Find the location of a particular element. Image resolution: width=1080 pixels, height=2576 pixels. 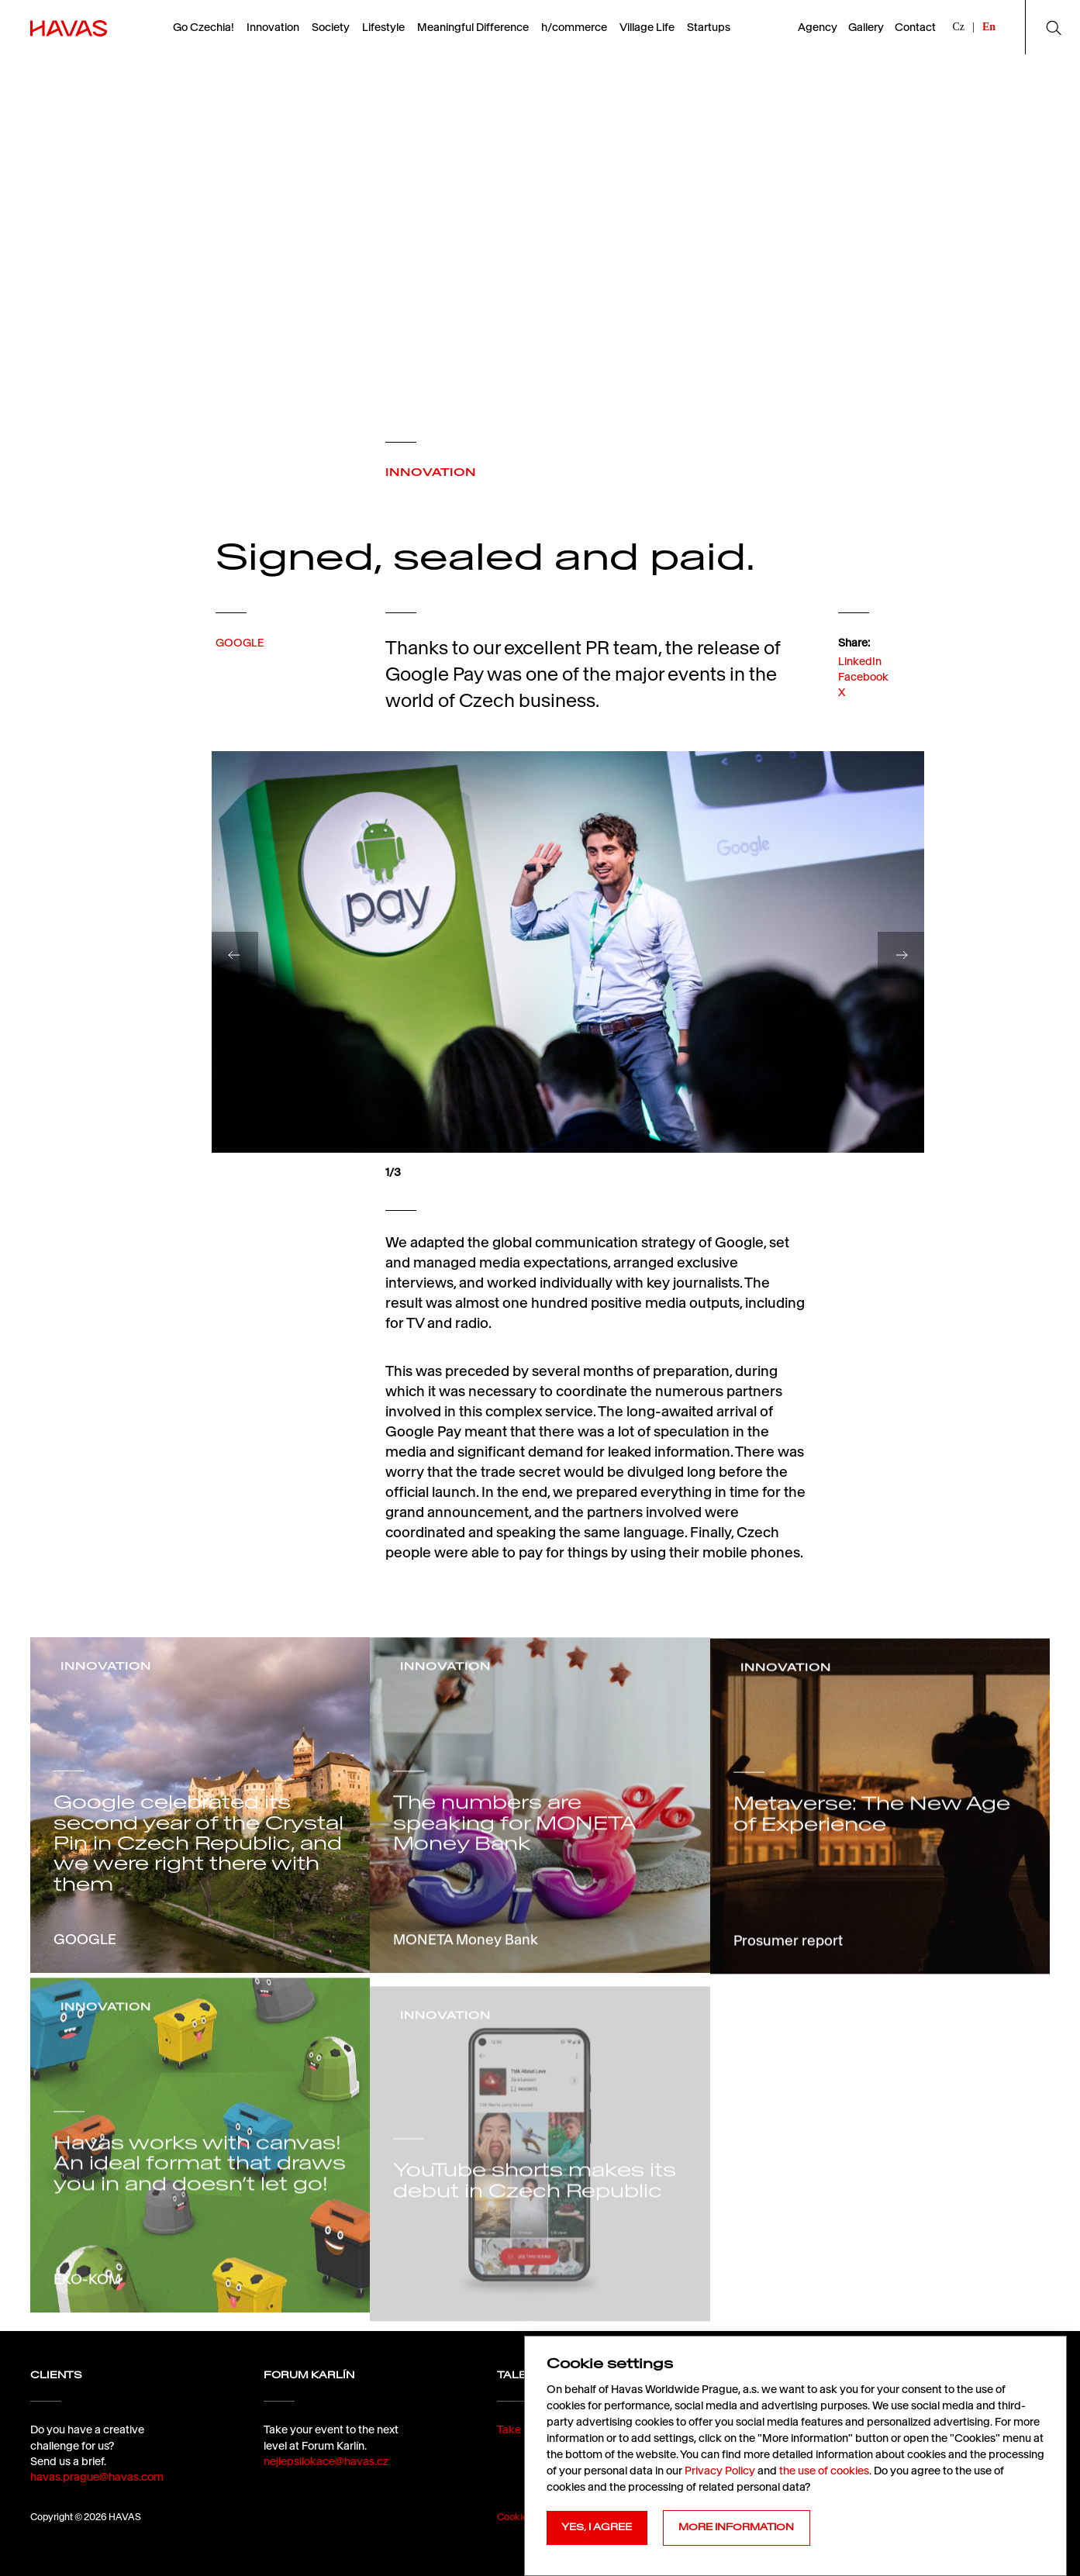

Gallery is located at coordinates (866, 27).